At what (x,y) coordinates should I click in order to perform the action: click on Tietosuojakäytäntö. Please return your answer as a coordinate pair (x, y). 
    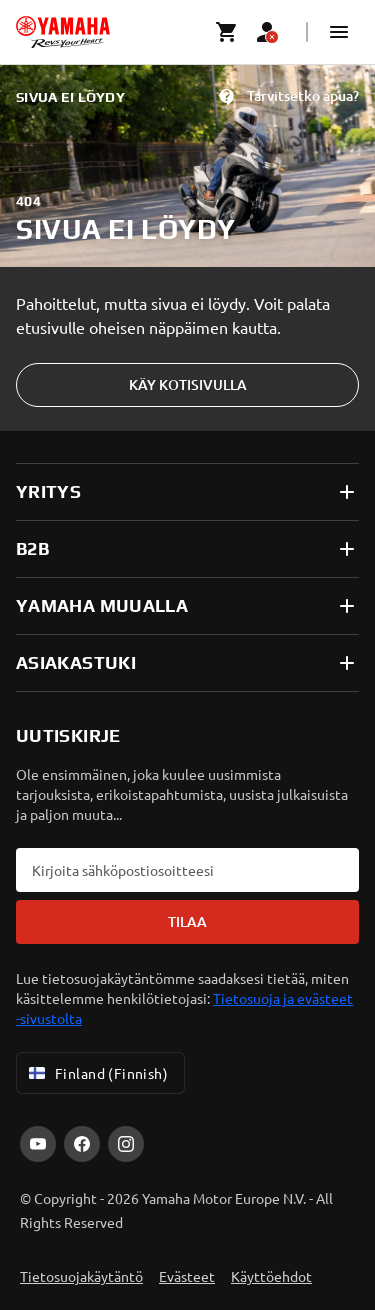
    Looking at the image, I should click on (81, 1276).